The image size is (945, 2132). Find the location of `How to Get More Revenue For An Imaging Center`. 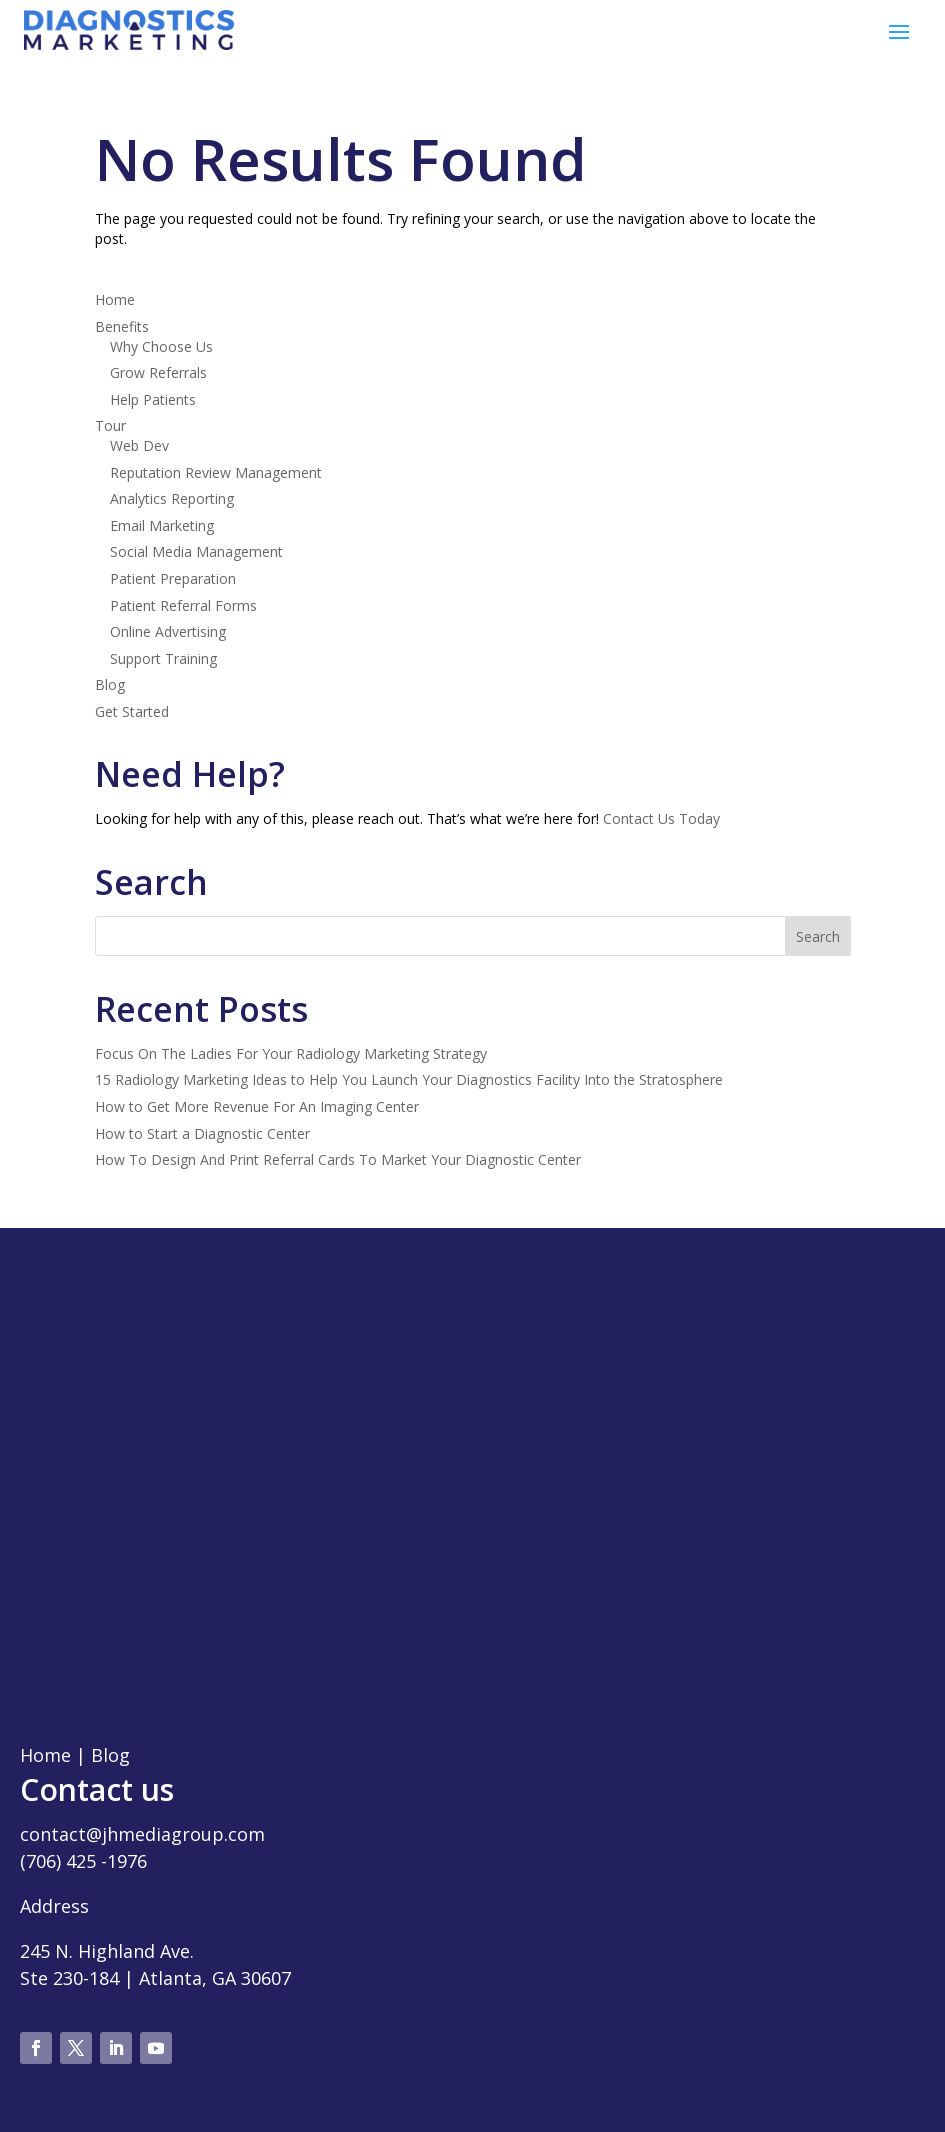

How to Get More Revenue For An Imaging Center is located at coordinates (257, 1106).